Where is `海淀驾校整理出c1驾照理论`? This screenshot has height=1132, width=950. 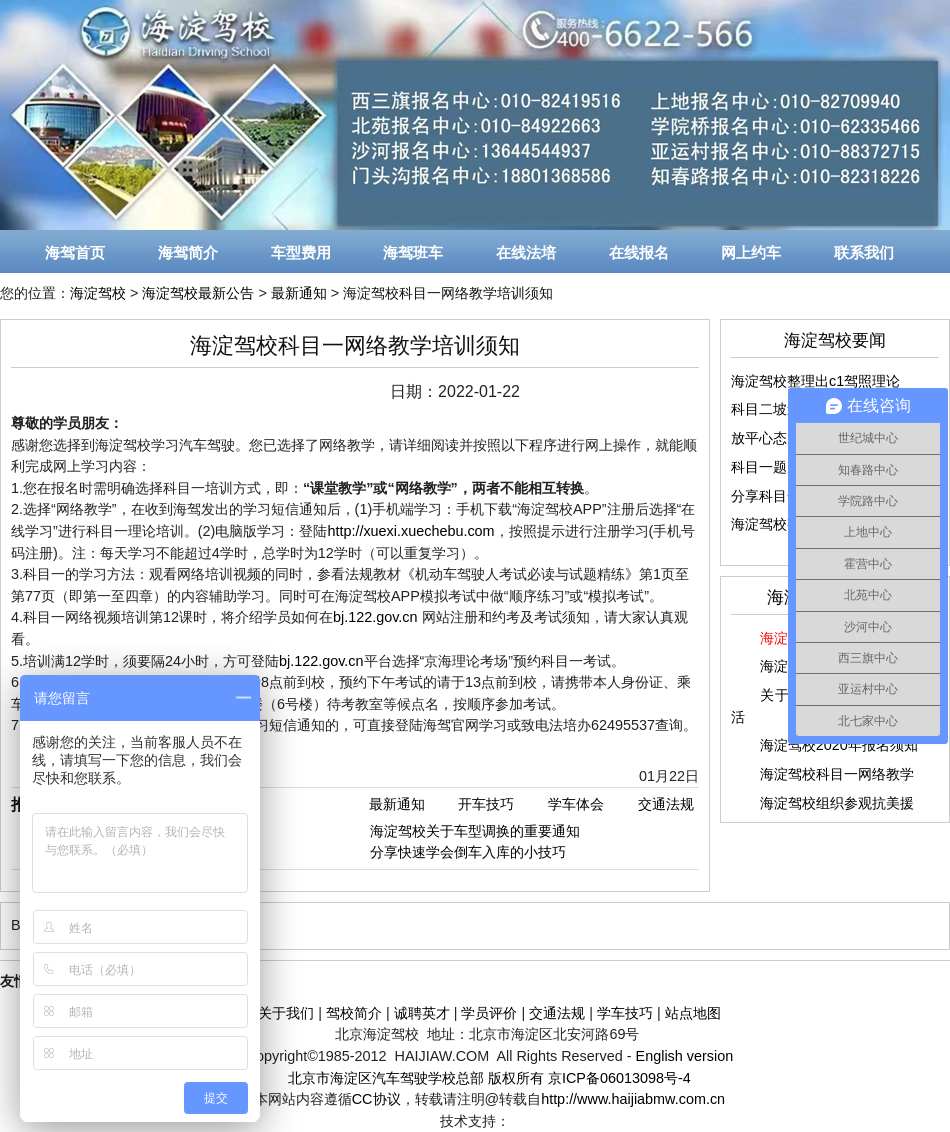
海淀驾校整理出c1驾照理论 is located at coordinates (815, 381).